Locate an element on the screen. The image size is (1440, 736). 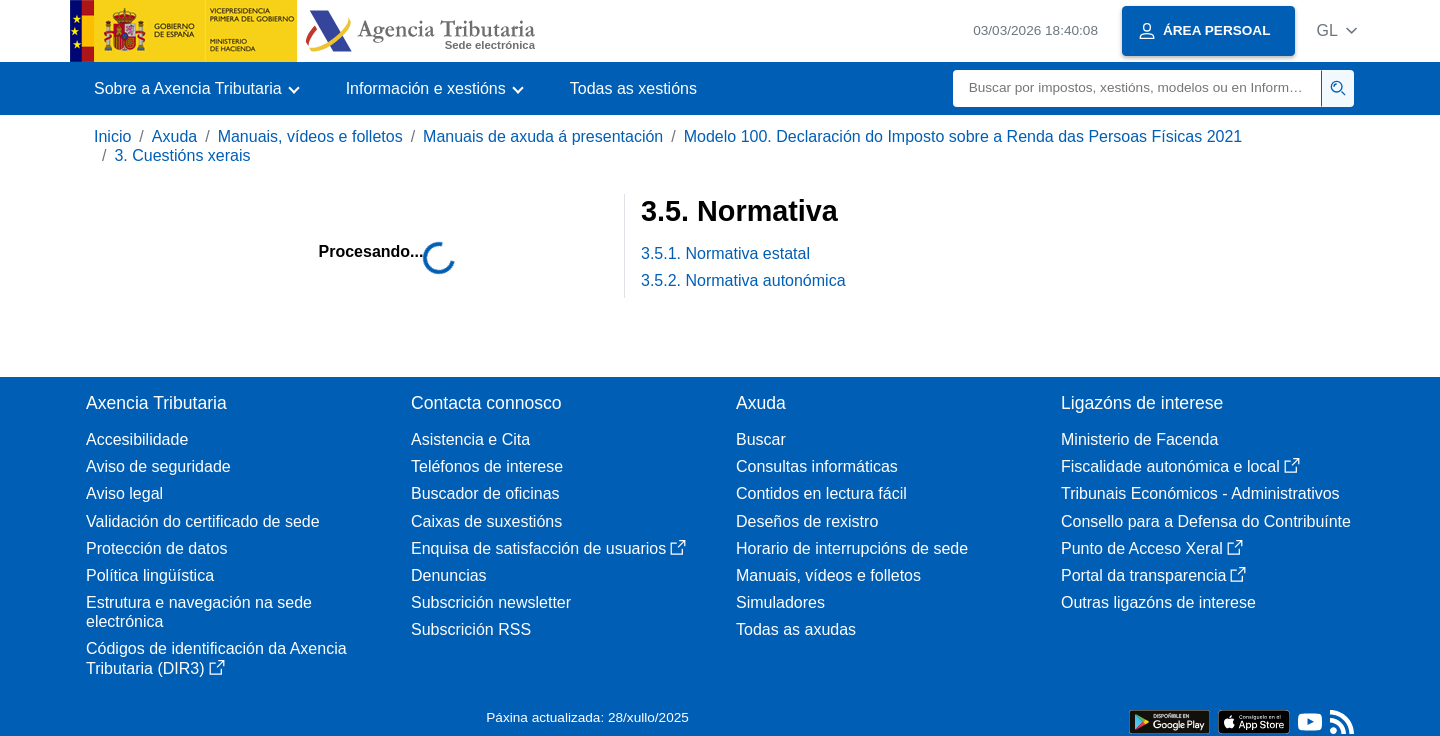
[Buscar] is located at coordinates (1137, 88).